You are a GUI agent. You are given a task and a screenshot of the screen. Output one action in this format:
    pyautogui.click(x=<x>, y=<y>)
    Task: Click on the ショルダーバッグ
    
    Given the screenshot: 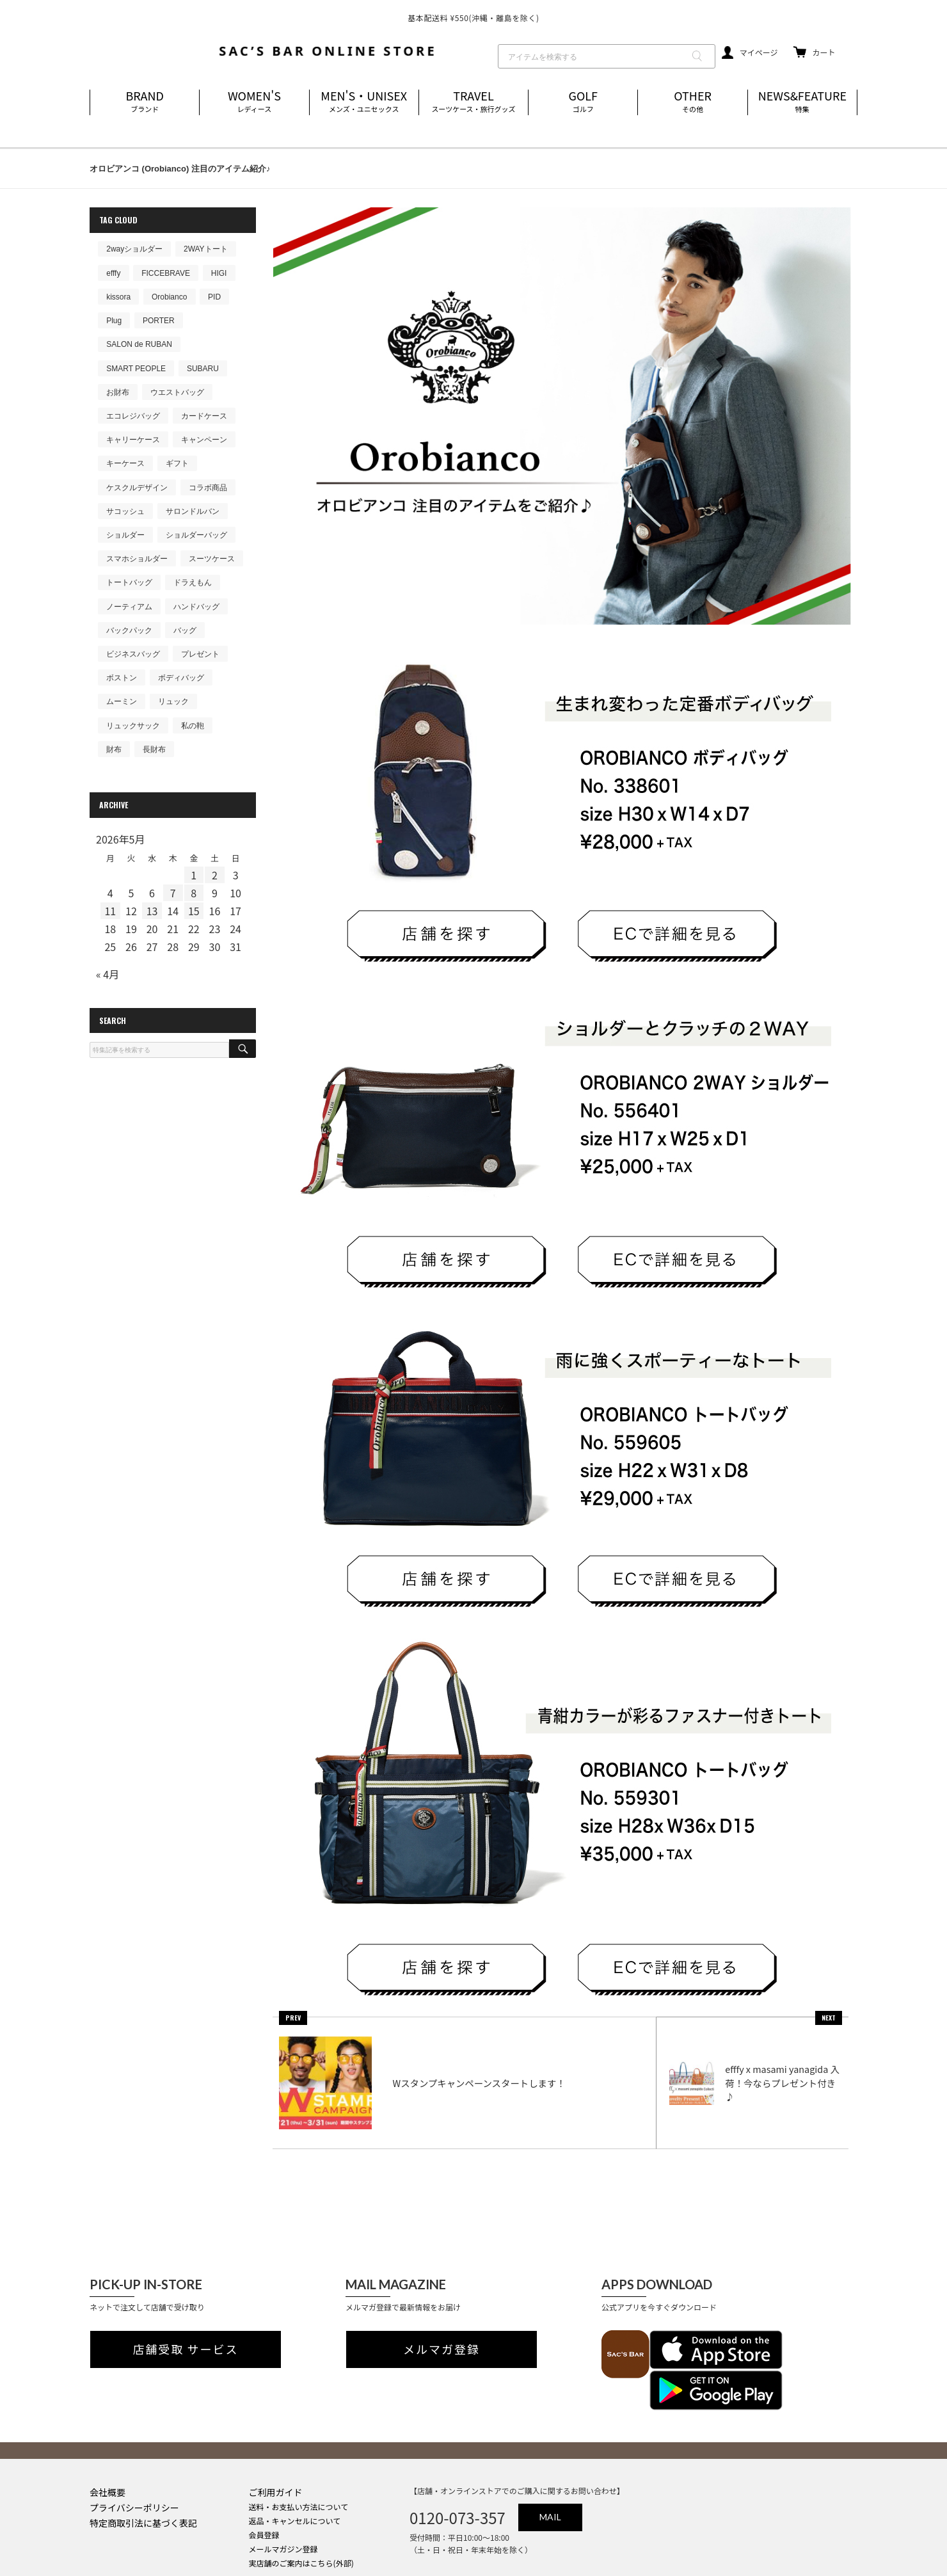 What is the action you would take?
    pyautogui.click(x=196, y=535)
    